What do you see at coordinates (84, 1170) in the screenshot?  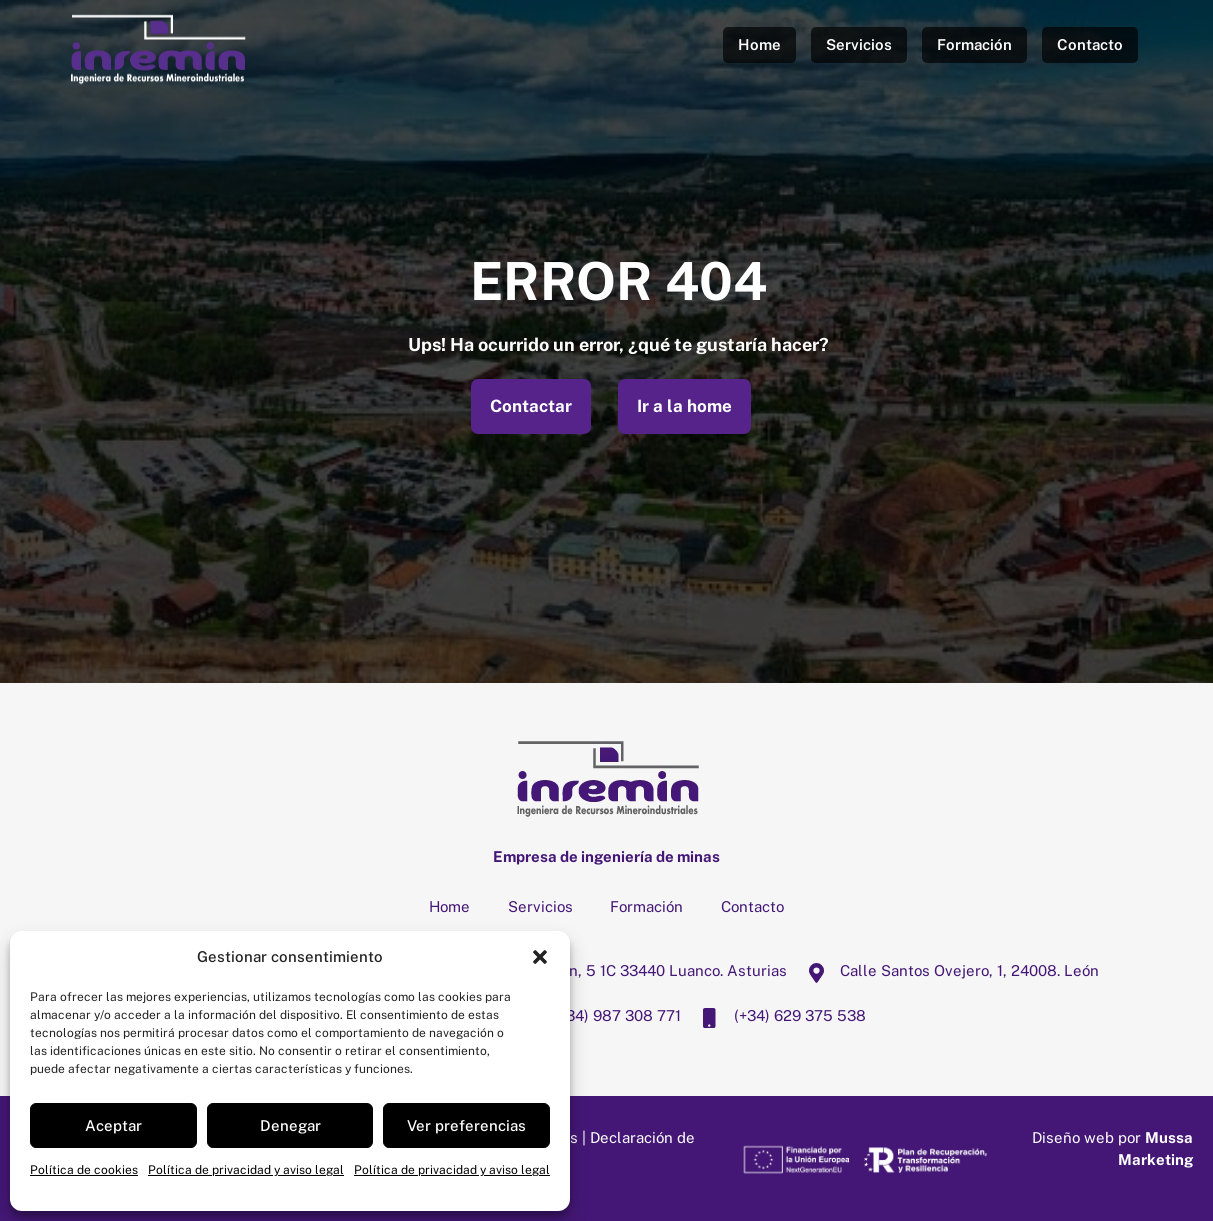 I see `Política de cookies` at bounding box center [84, 1170].